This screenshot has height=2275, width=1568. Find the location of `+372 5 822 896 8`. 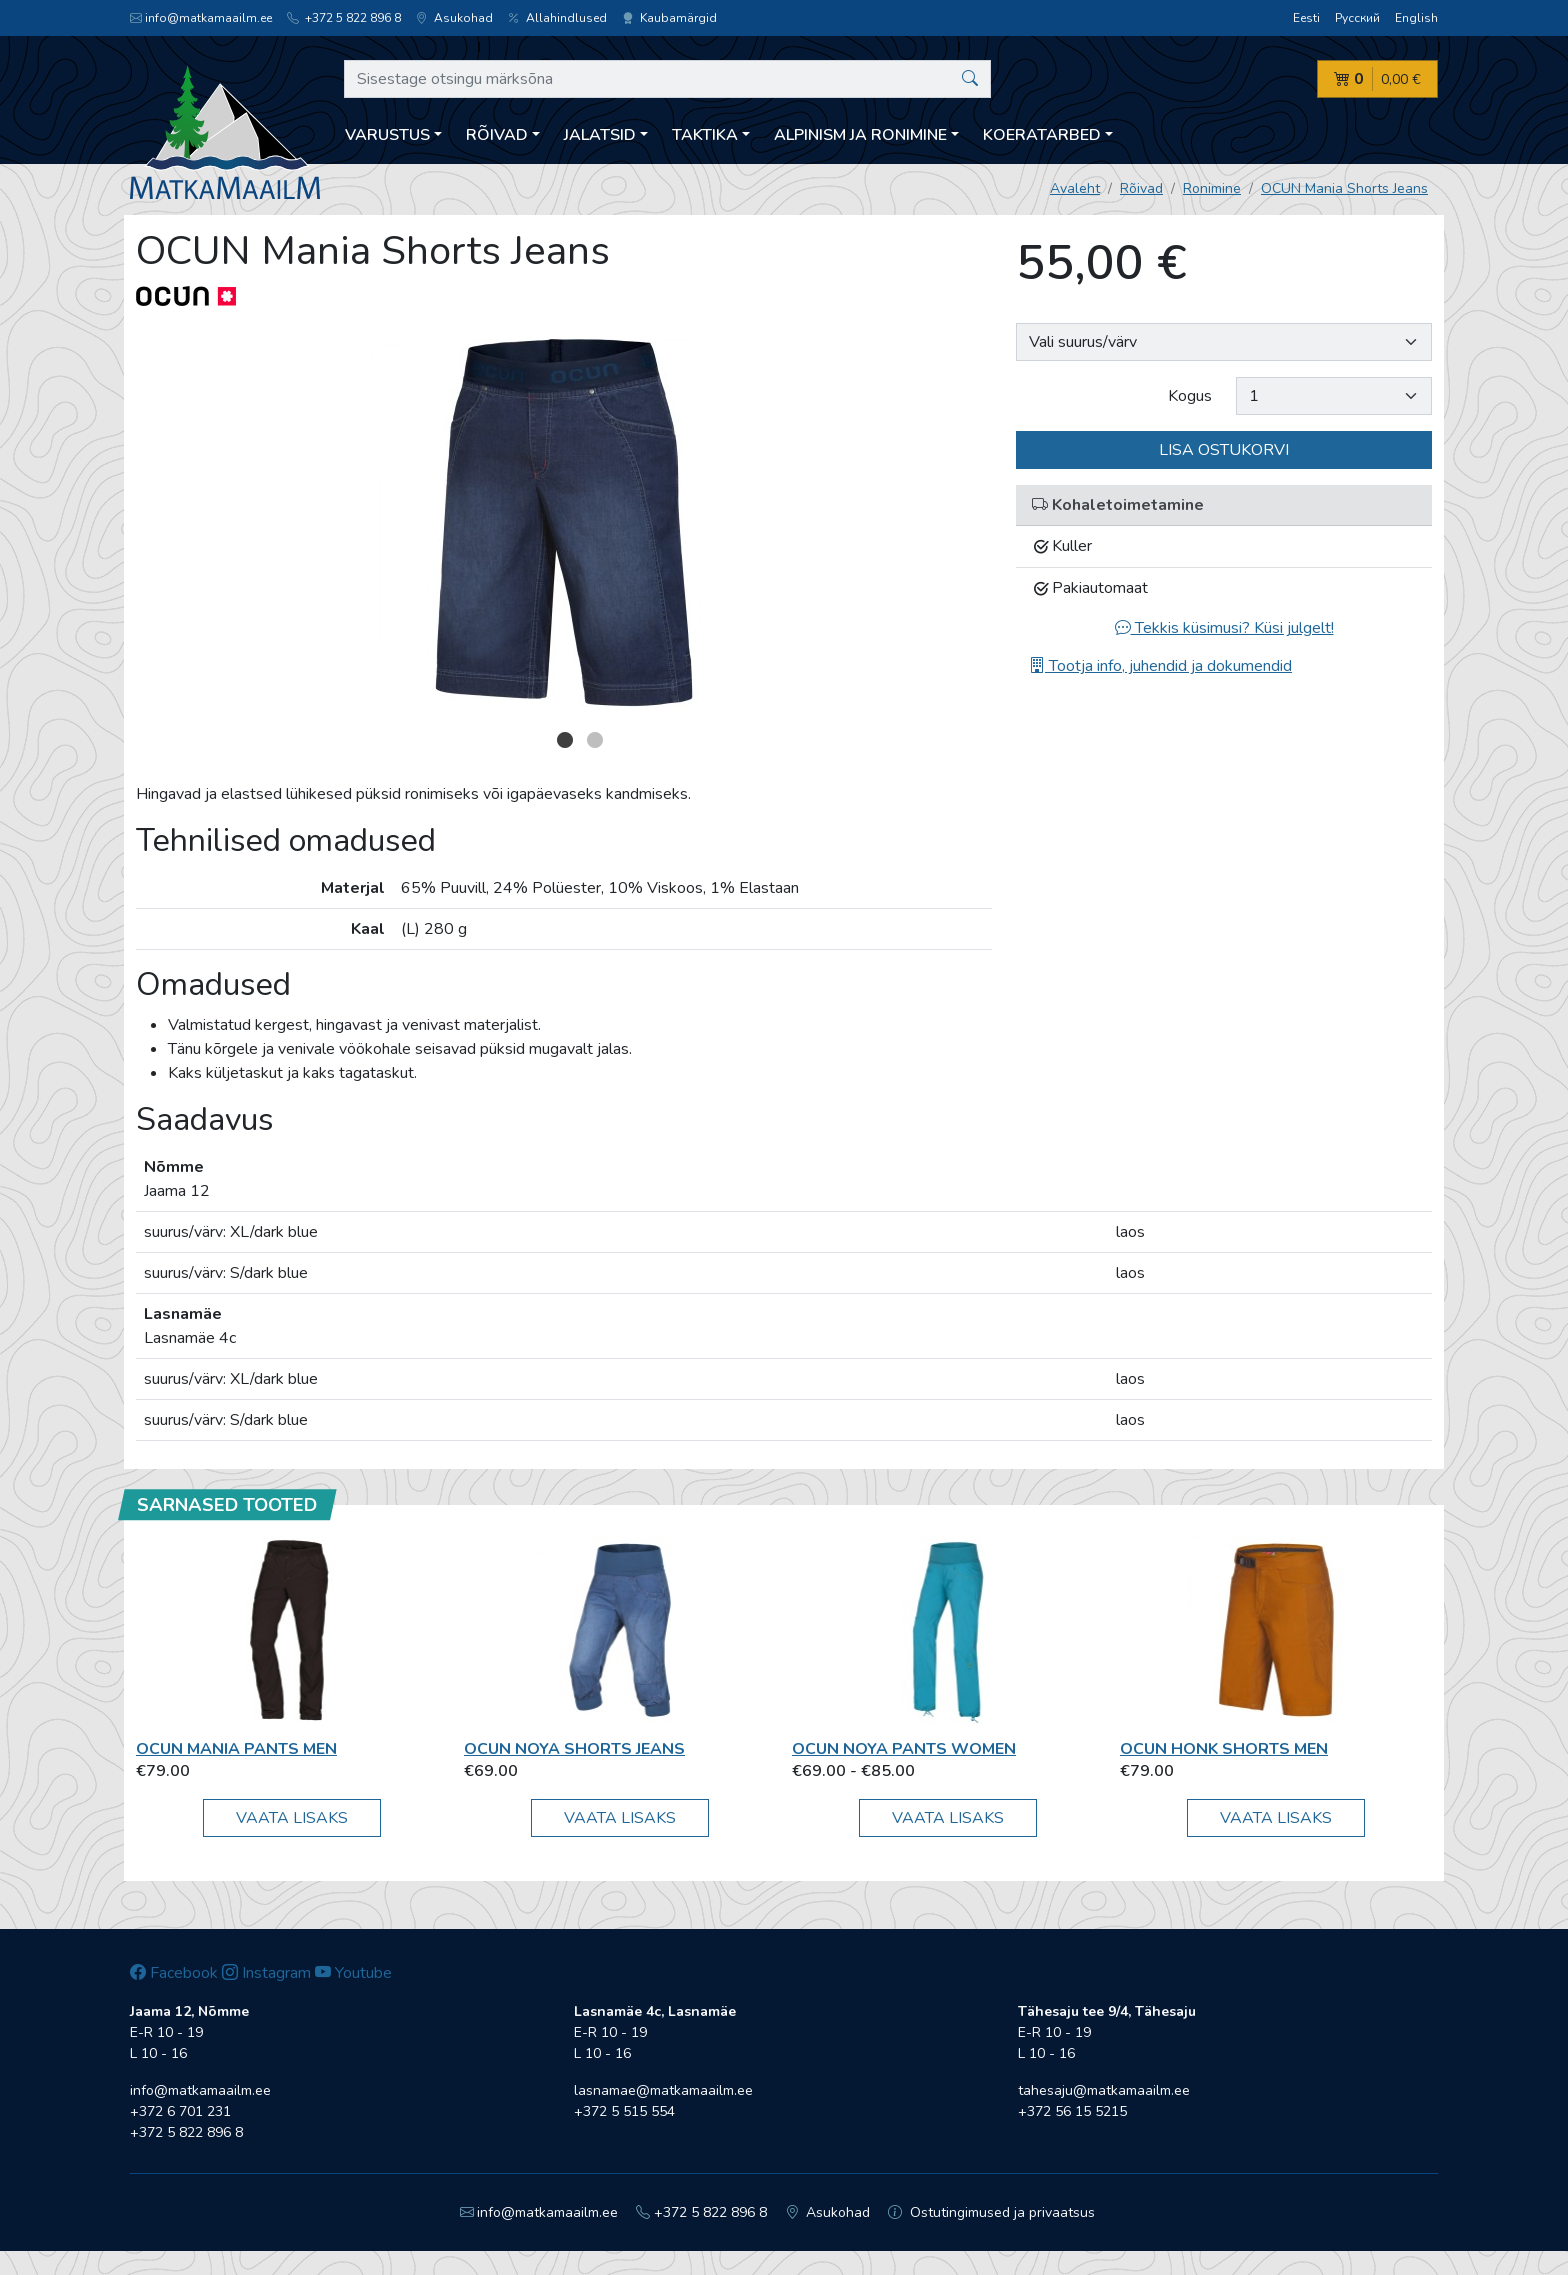

+372 5 822 896 8 is located at coordinates (344, 18).